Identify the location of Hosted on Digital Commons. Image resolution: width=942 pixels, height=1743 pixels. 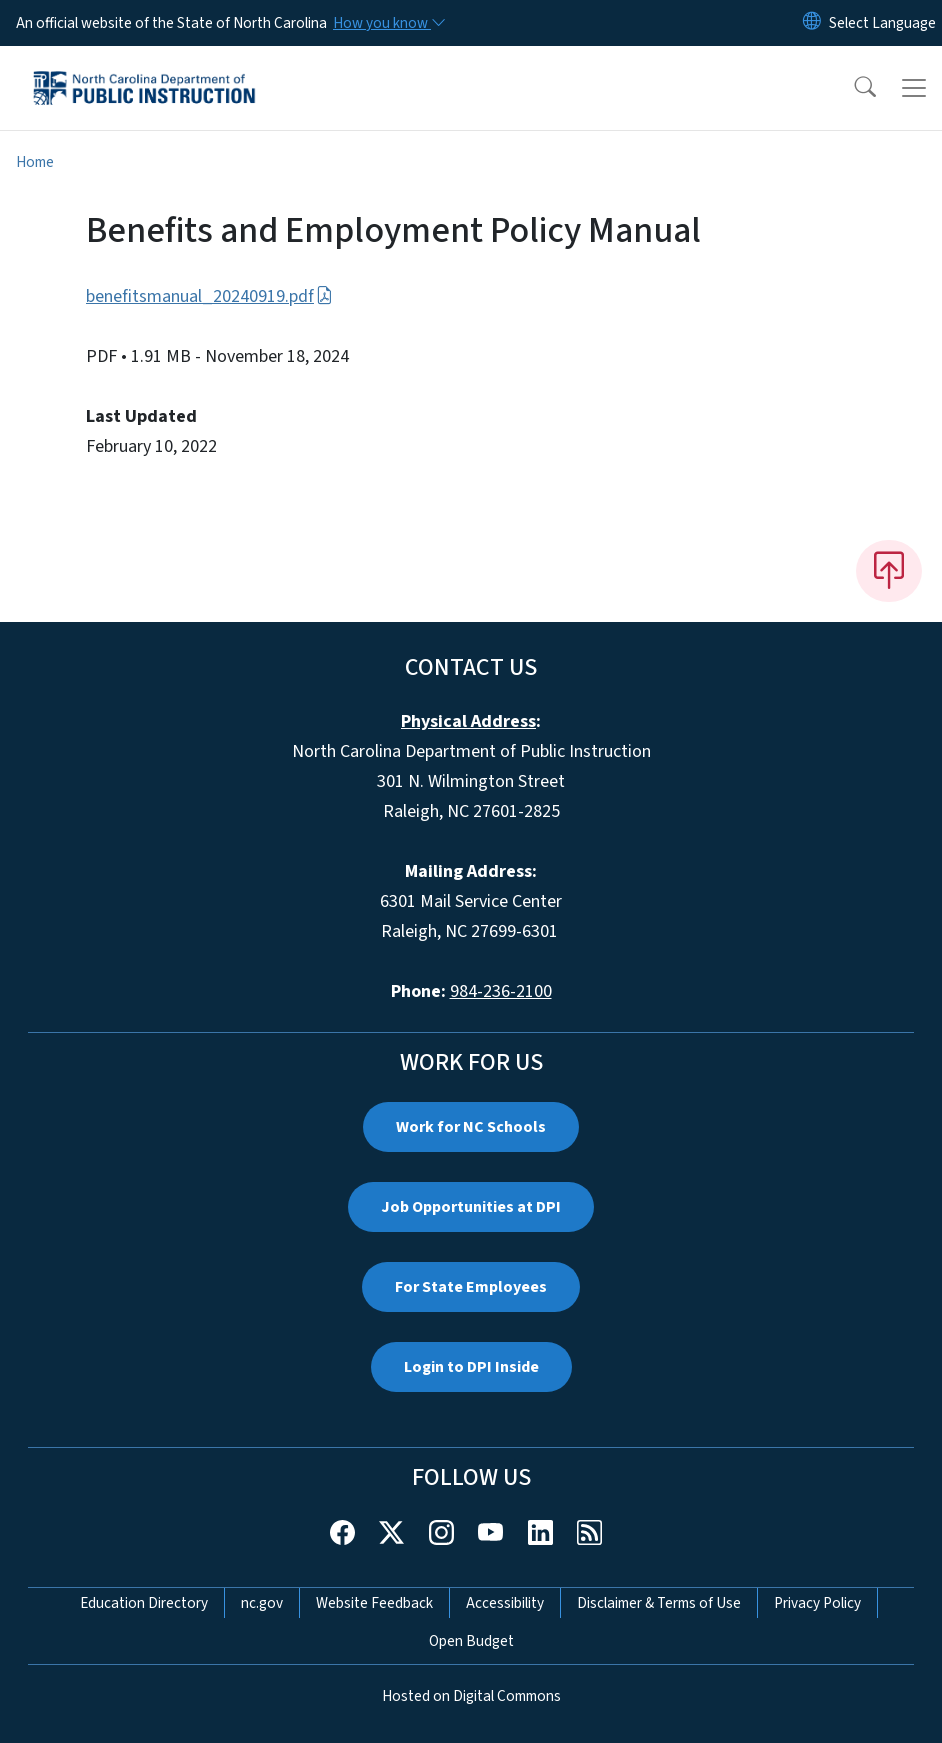
(471, 1696).